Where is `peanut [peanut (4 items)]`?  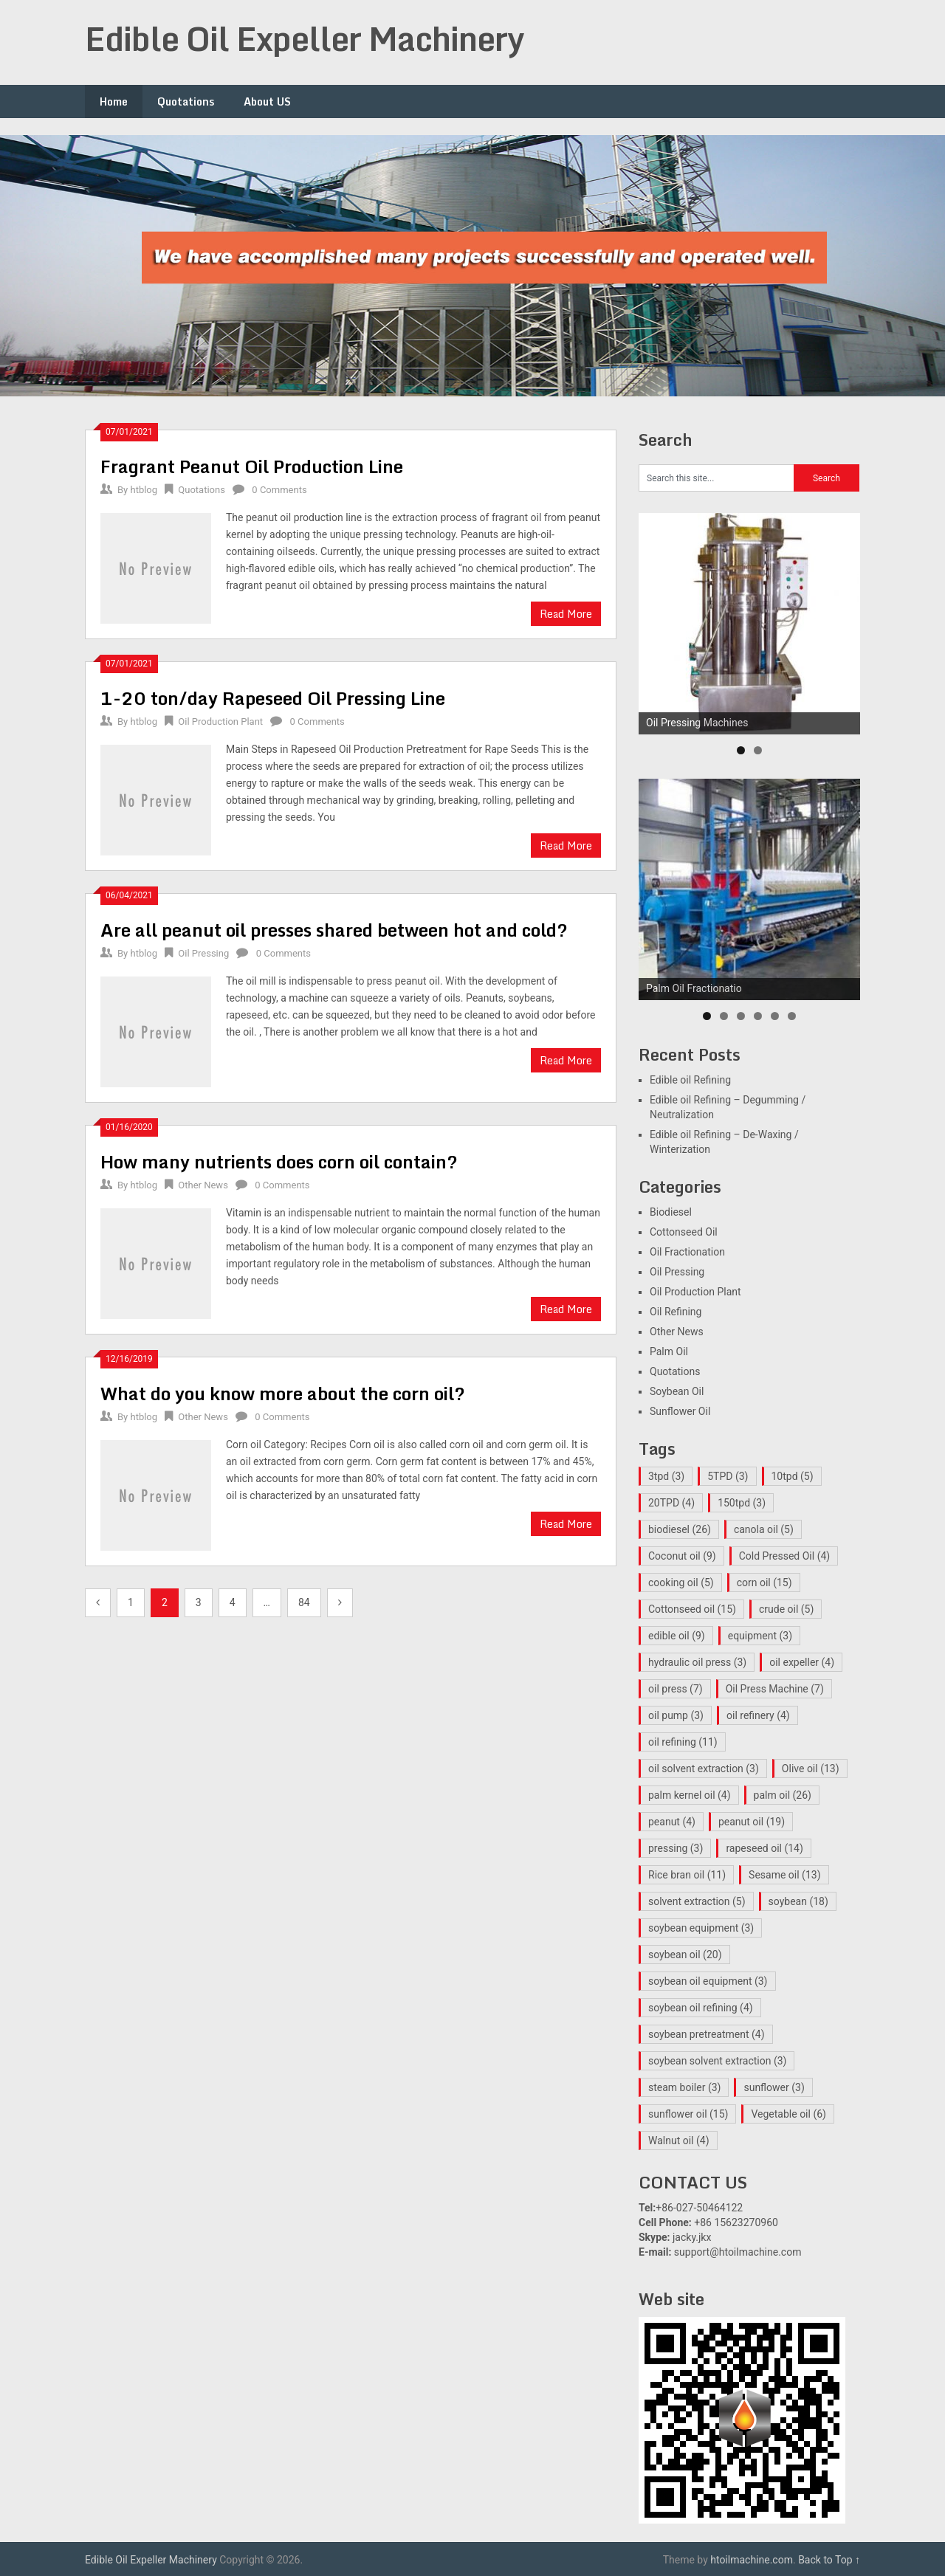 peanut [peanut (4 items)] is located at coordinates (671, 1822).